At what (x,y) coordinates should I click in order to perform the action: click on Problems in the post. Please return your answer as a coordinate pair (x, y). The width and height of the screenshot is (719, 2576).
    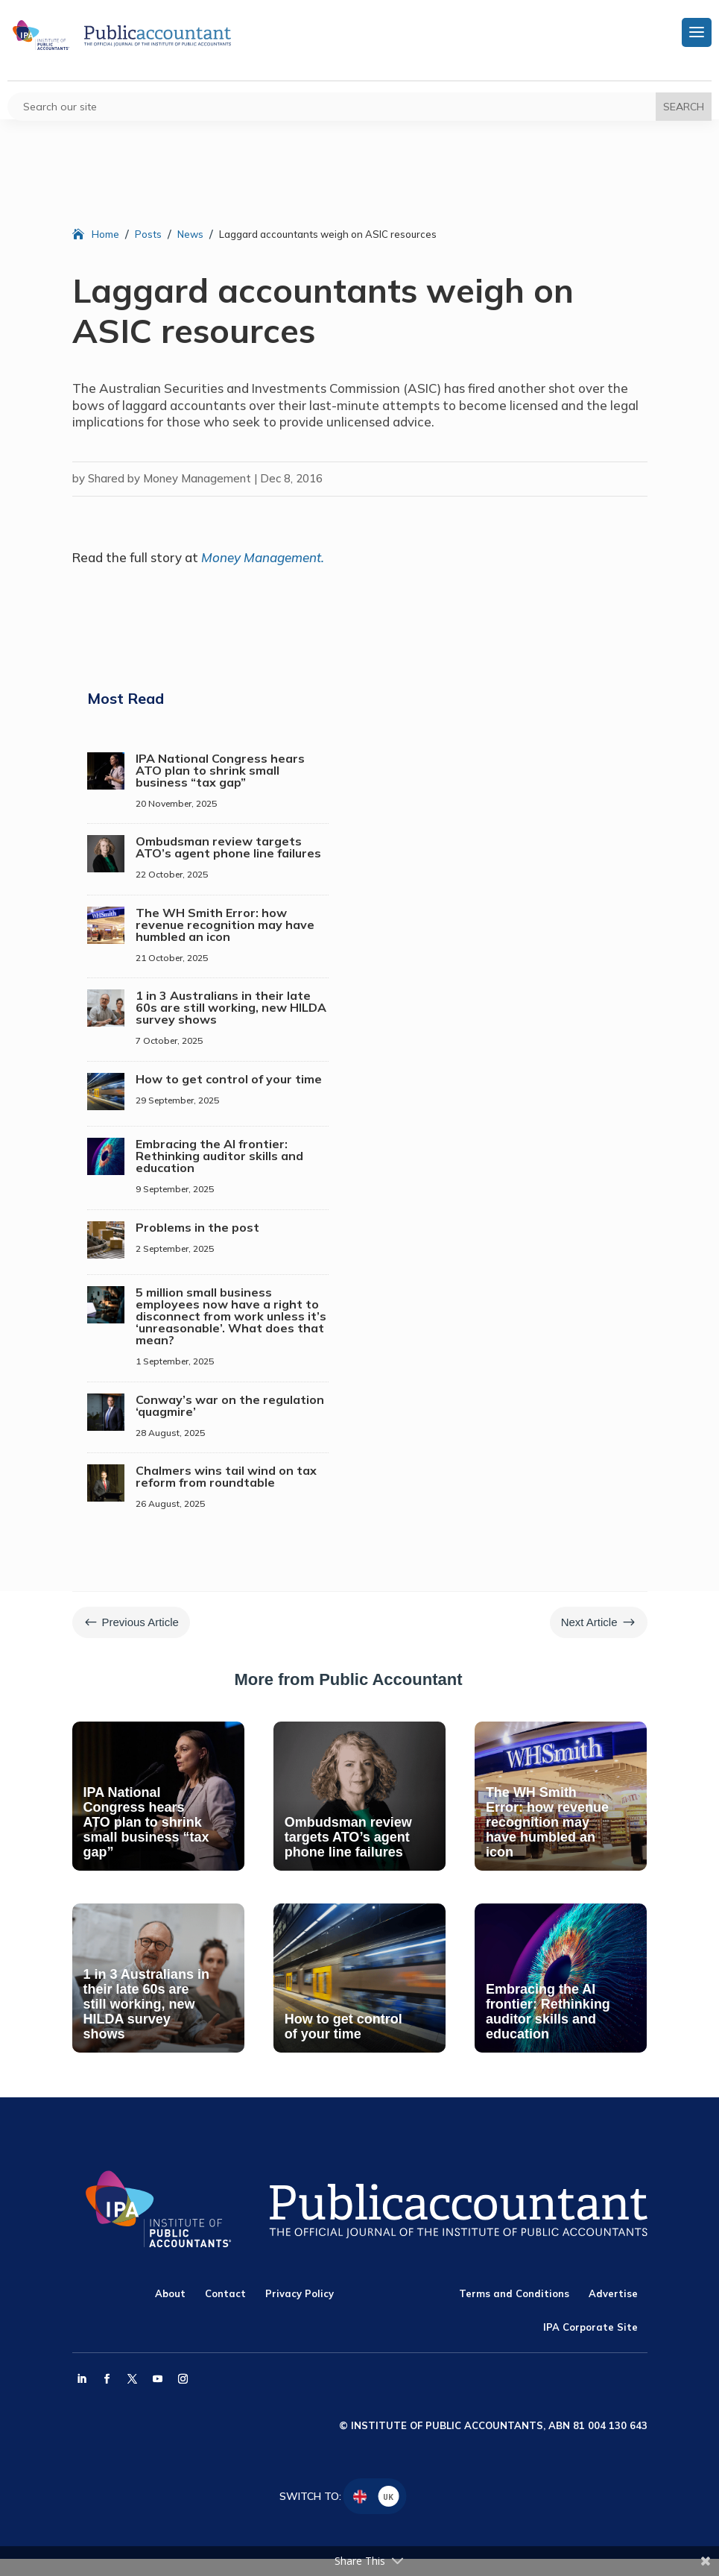
    Looking at the image, I should click on (197, 1227).